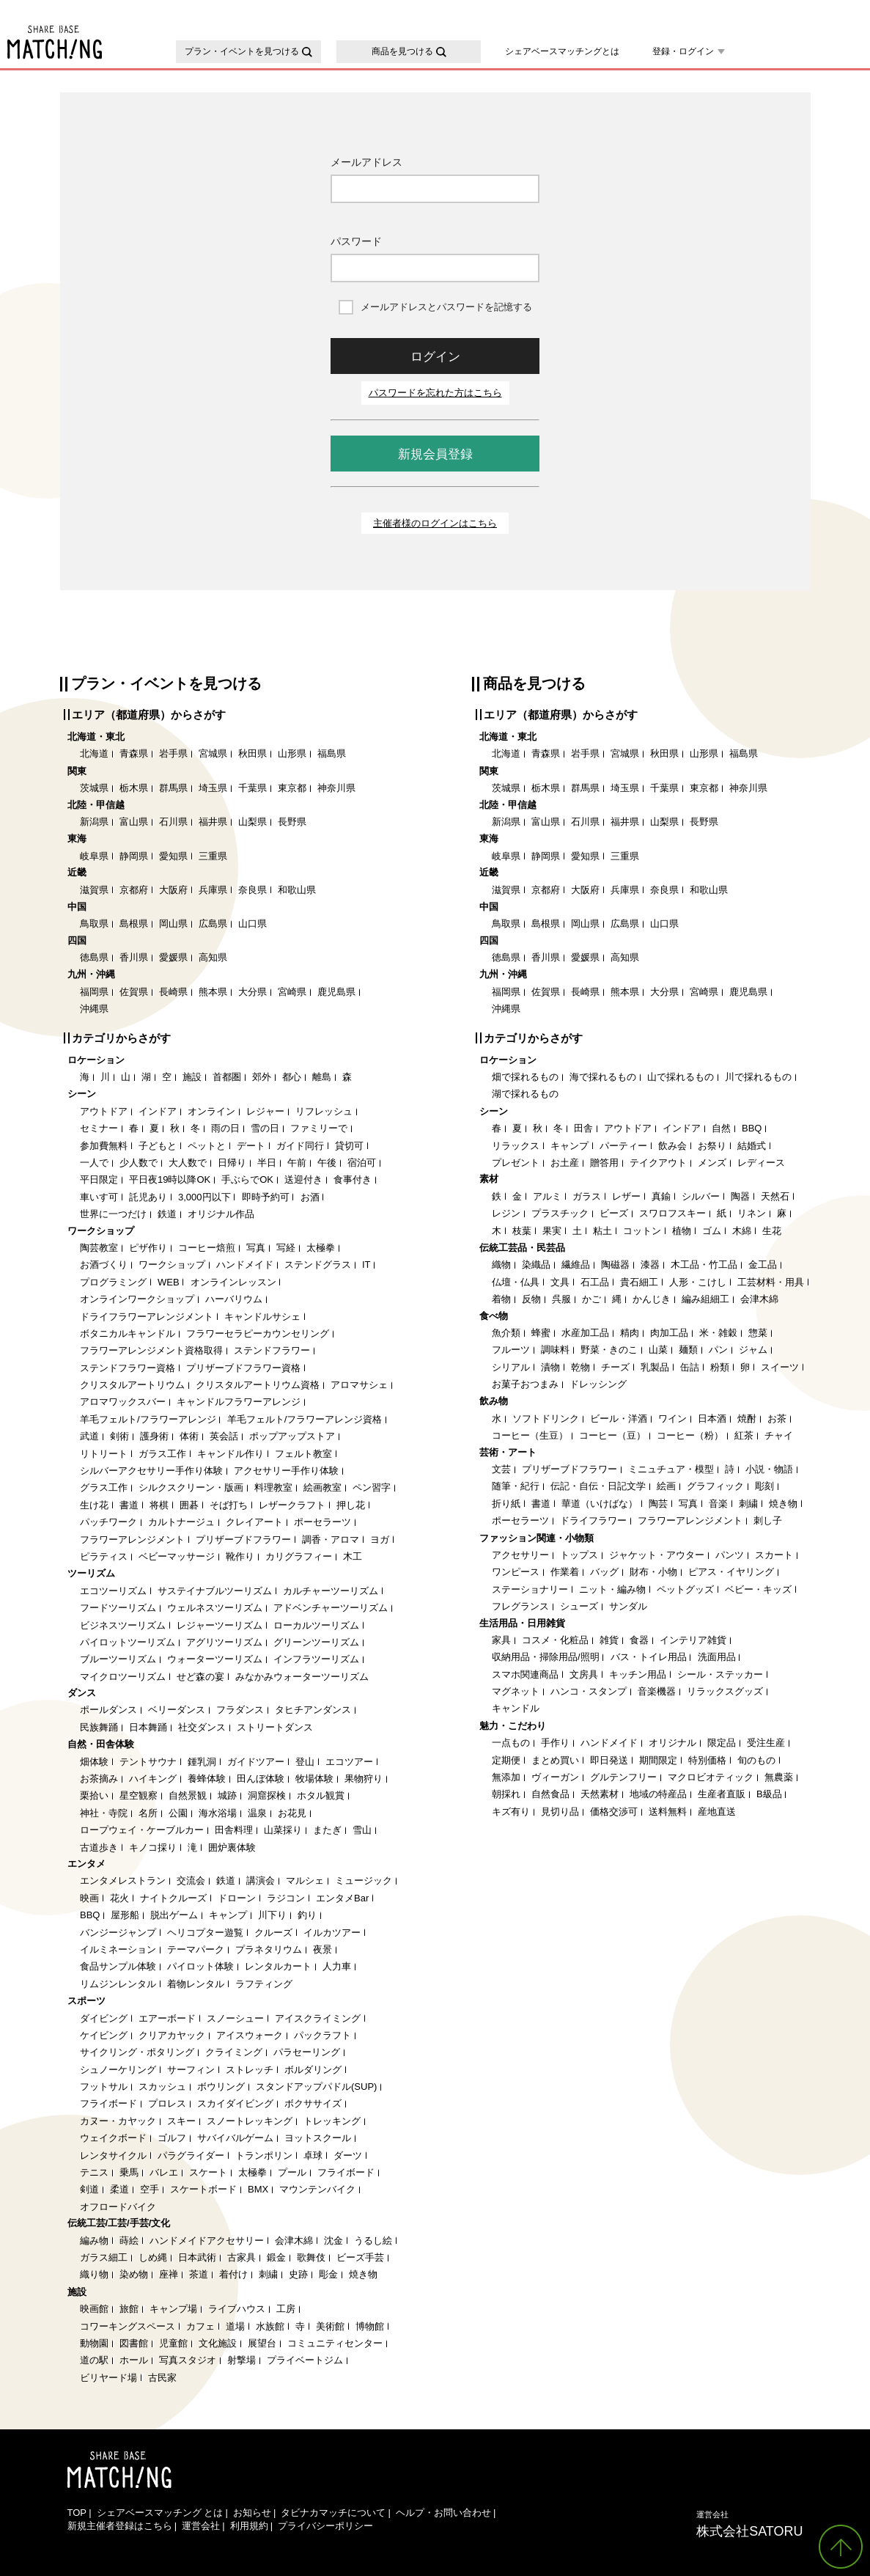 The width and height of the screenshot is (870, 2576). What do you see at coordinates (311, 2257) in the screenshot?
I see `歌舞伎` at bounding box center [311, 2257].